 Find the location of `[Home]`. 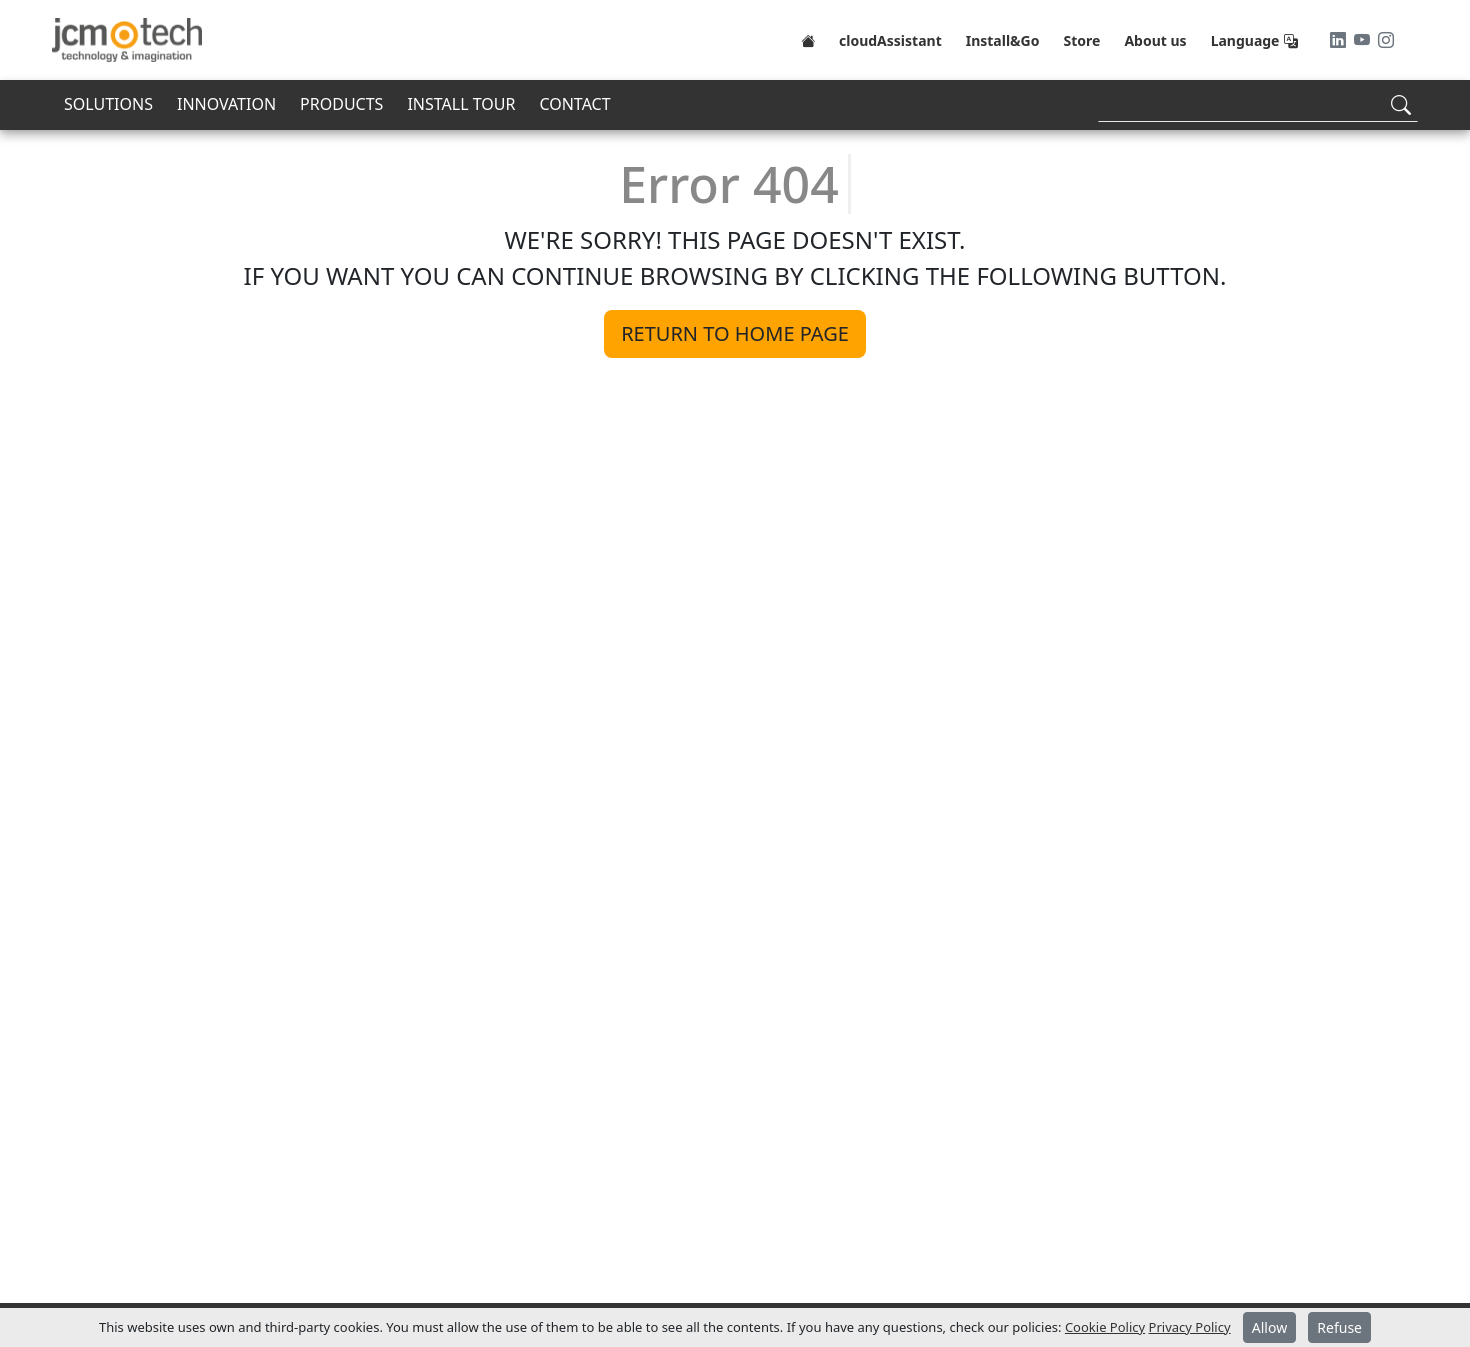

[Home] is located at coordinates (808, 40).